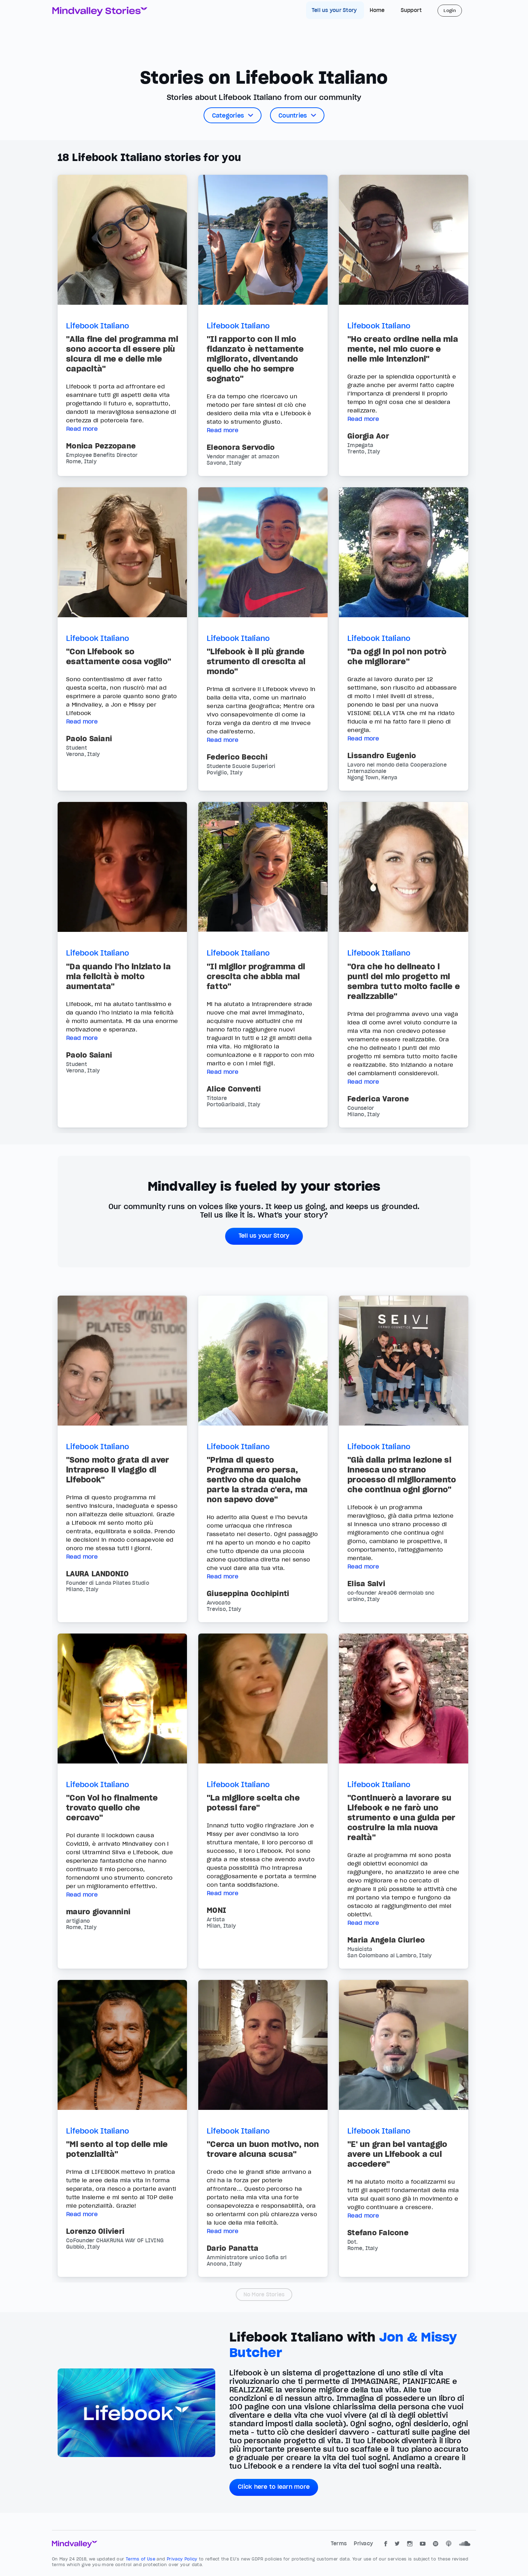 The width and height of the screenshot is (528, 2576). I want to click on "Lifebook è il più grande strumento di crescita al mondo", so click(256, 661).